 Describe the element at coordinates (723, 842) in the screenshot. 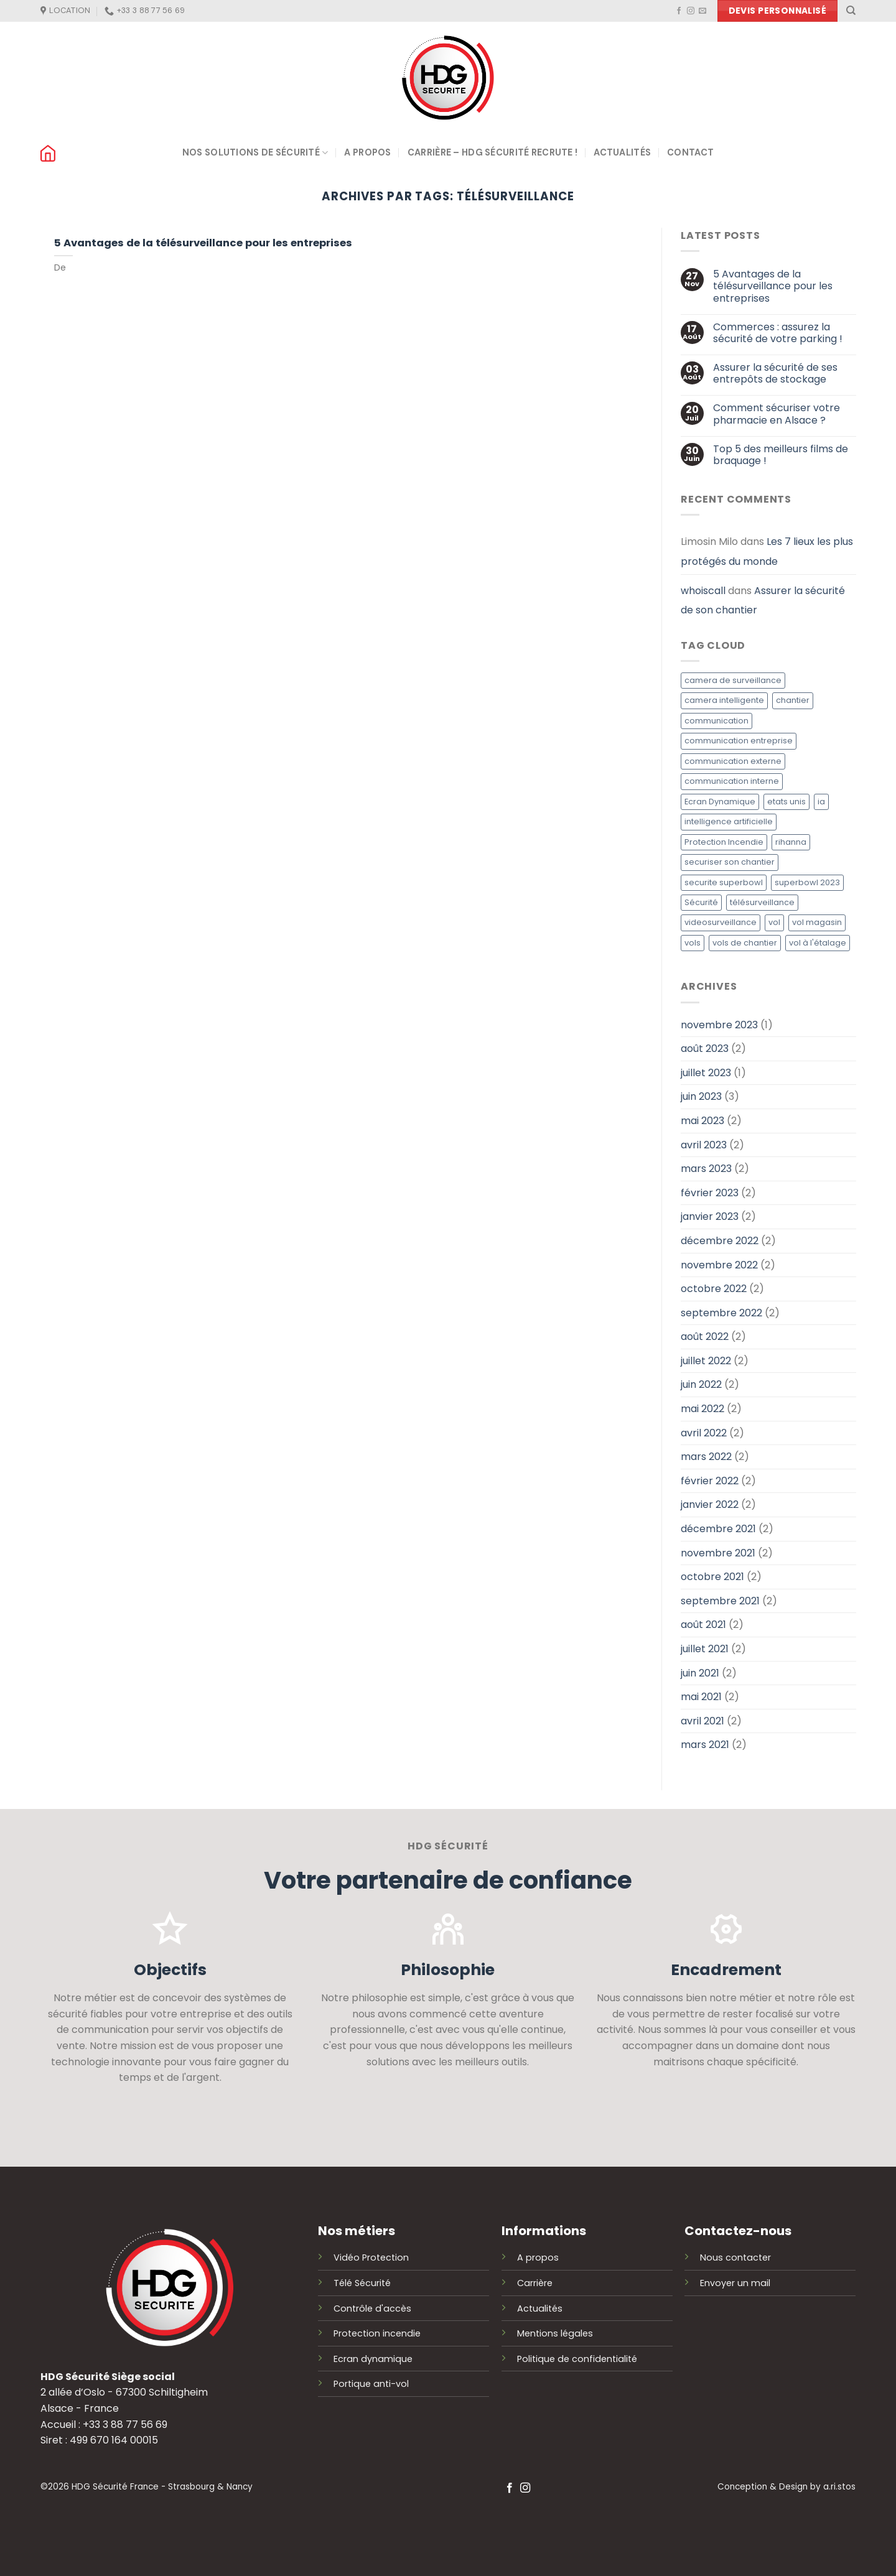

I see `Protection Incendie [Protection Incendie (1 élément)]` at that location.